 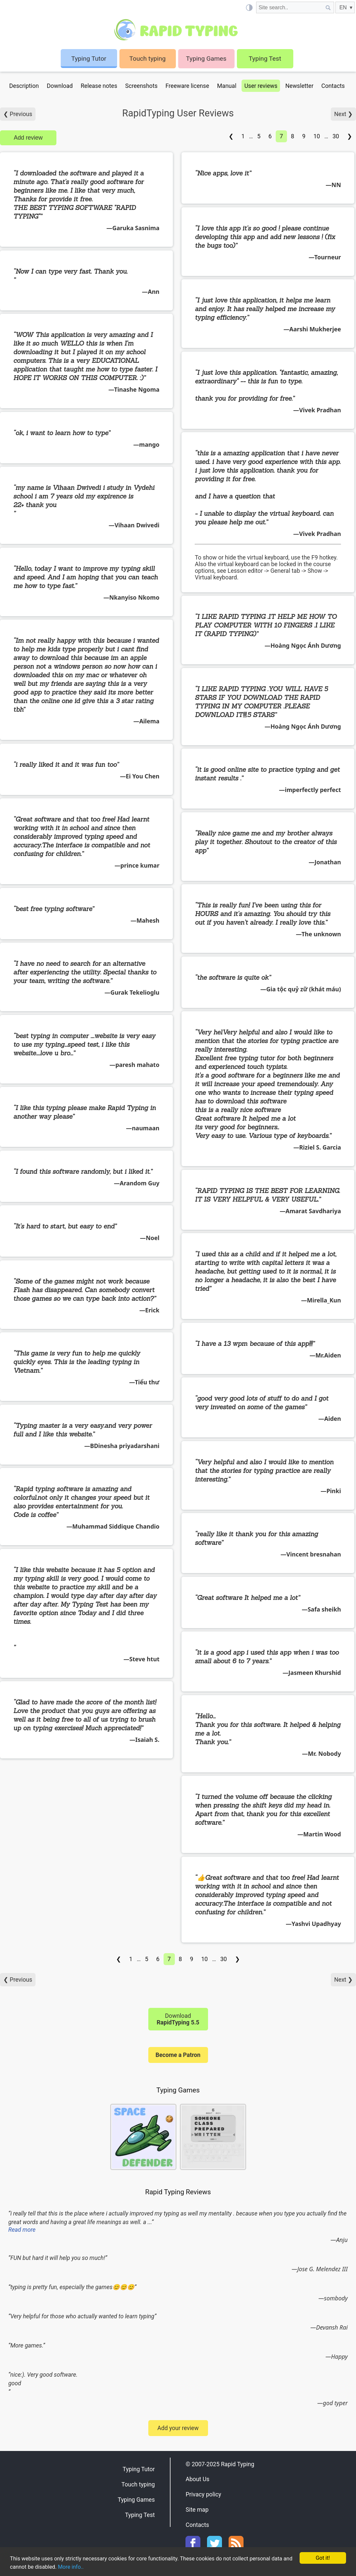 I want to click on Newsletter, so click(x=299, y=86).